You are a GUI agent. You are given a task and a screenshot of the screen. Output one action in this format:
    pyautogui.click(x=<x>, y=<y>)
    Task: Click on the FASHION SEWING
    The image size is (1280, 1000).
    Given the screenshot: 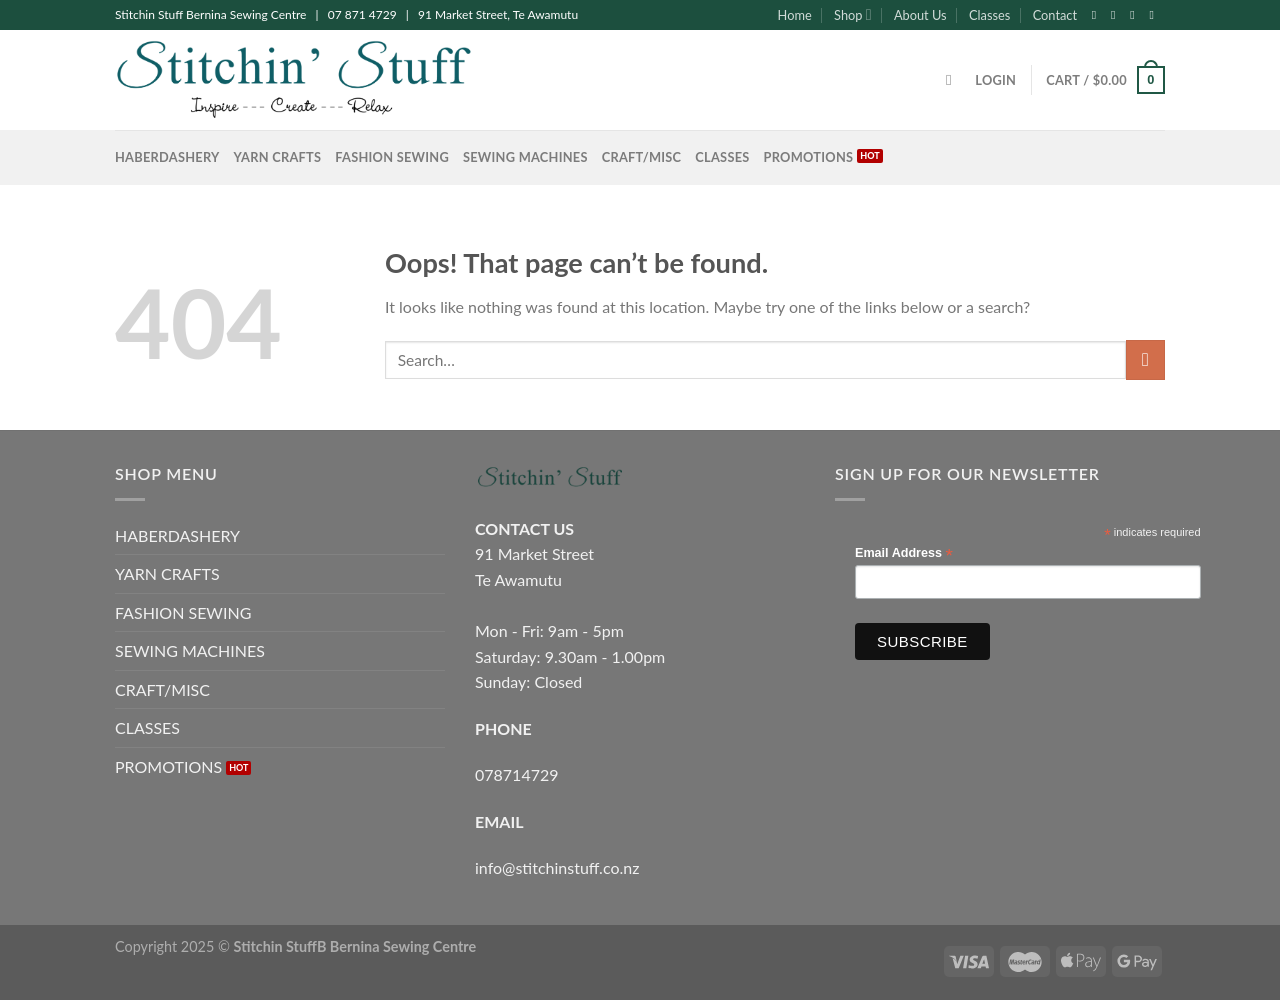 What is the action you would take?
    pyautogui.click(x=392, y=157)
    